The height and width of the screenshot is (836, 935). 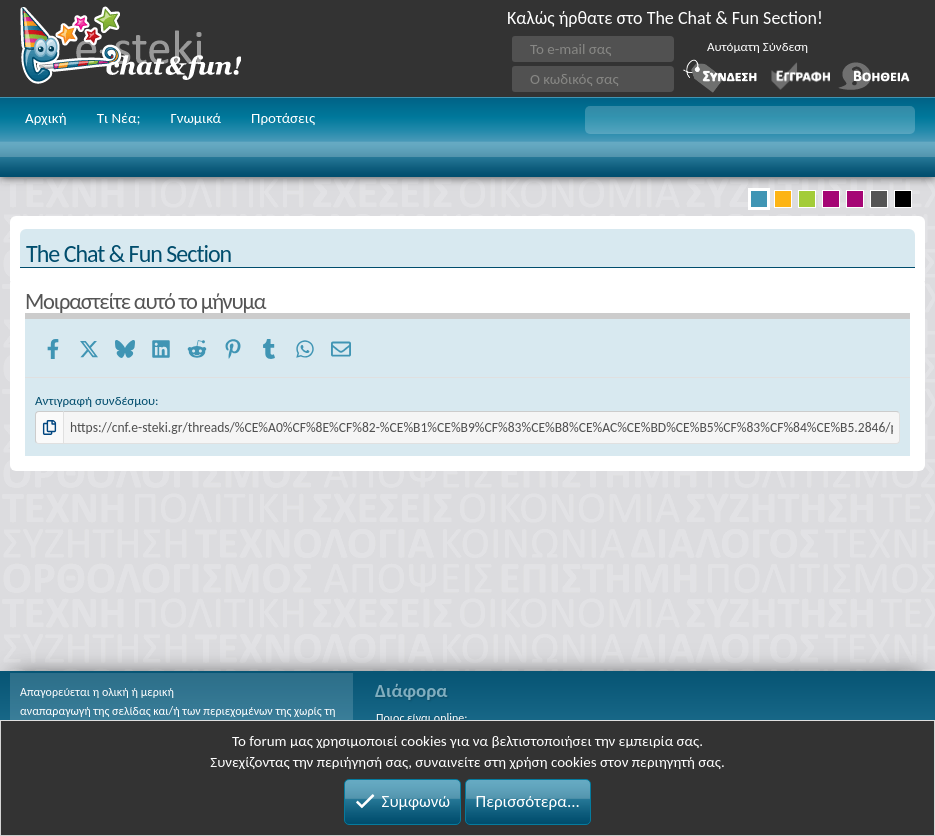 What do you see at coordinates (145, 48) in the screenshot?
I see `Chat and fun!` at bounding box center [145, 48].